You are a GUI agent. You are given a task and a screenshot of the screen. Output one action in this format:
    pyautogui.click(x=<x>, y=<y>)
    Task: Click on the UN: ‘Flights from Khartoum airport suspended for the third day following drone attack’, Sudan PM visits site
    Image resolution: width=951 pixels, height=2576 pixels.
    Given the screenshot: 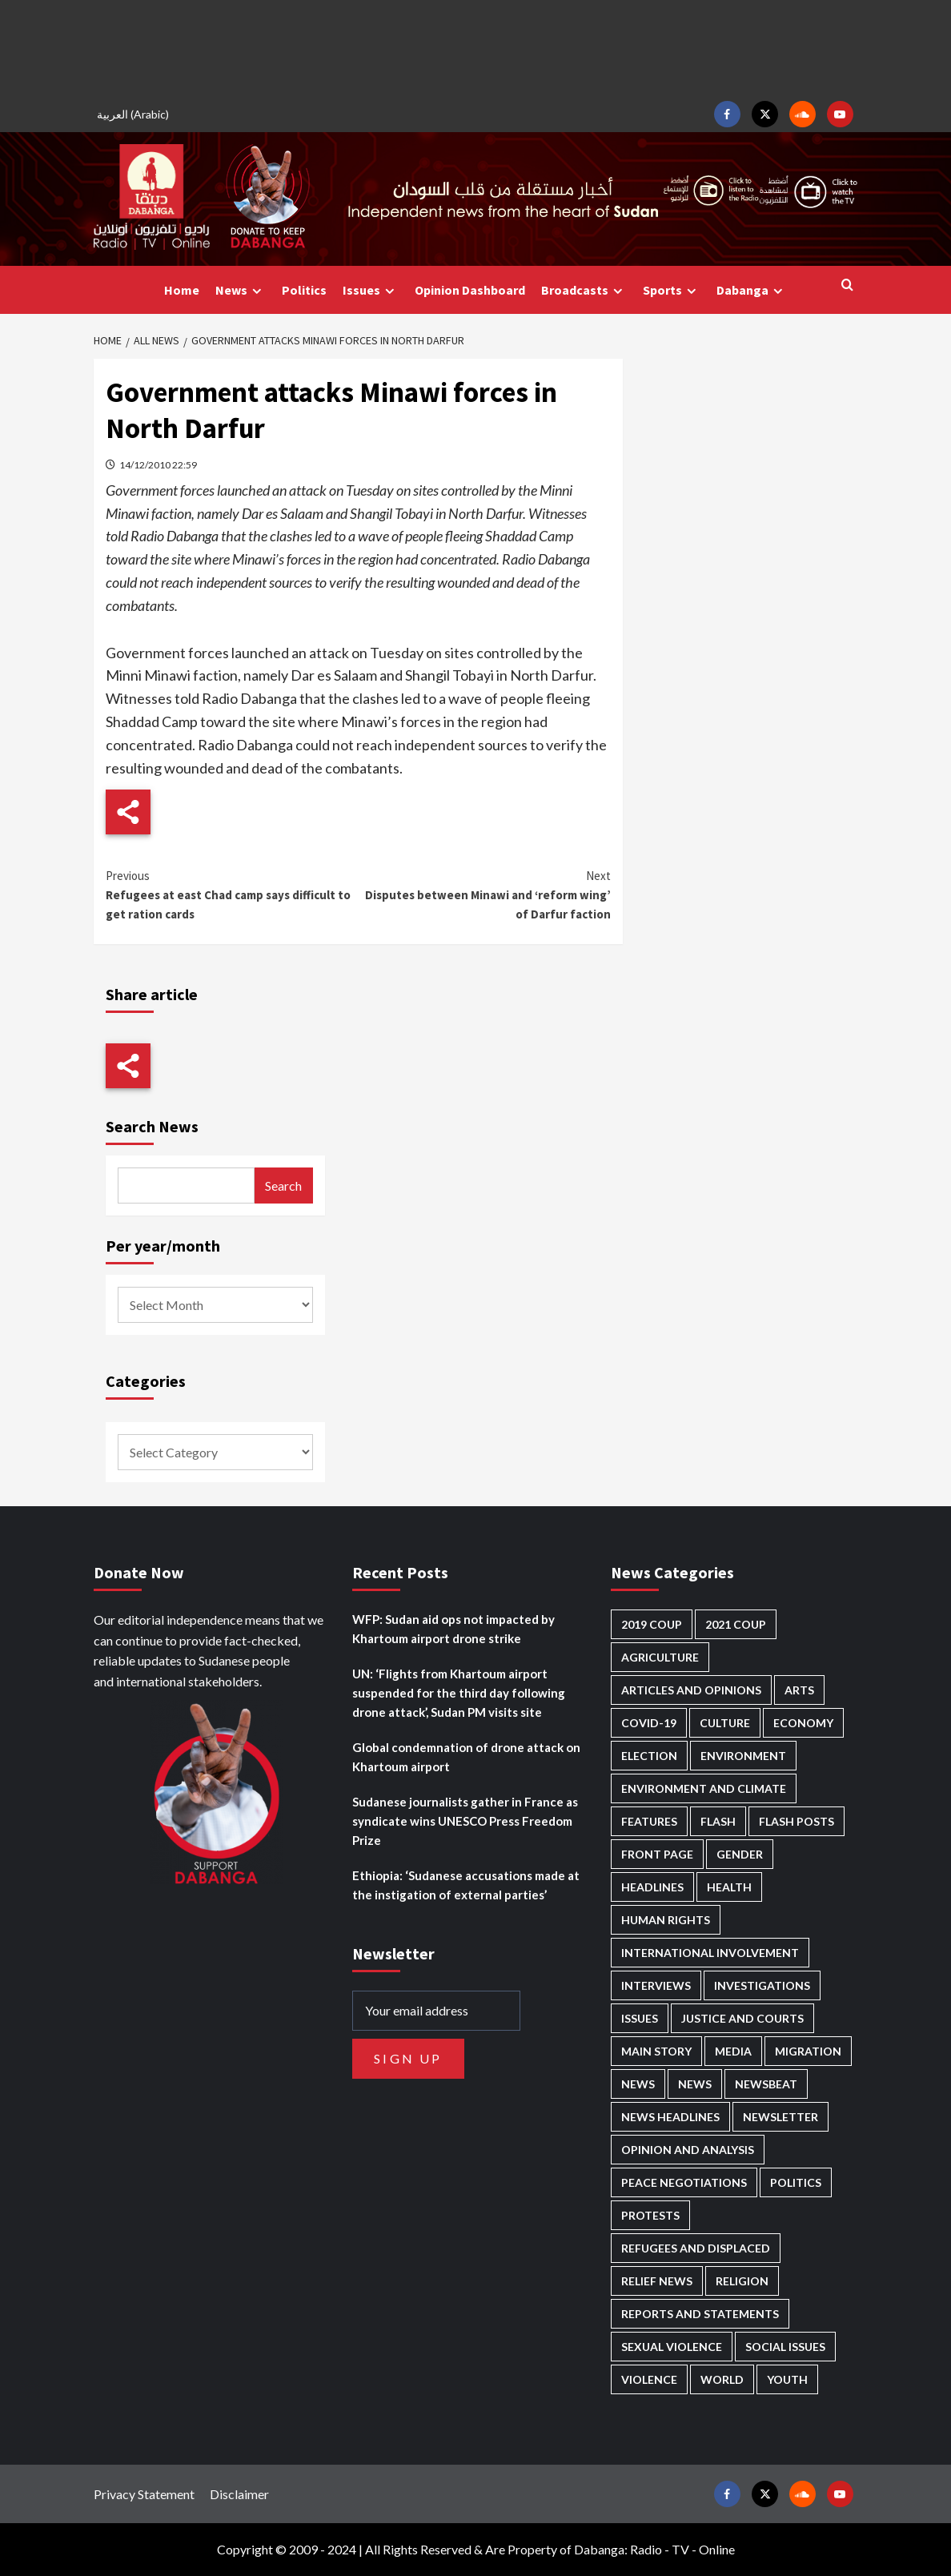 What is the action you would take?
    pyautogui.click(x=458, y=1692)
    